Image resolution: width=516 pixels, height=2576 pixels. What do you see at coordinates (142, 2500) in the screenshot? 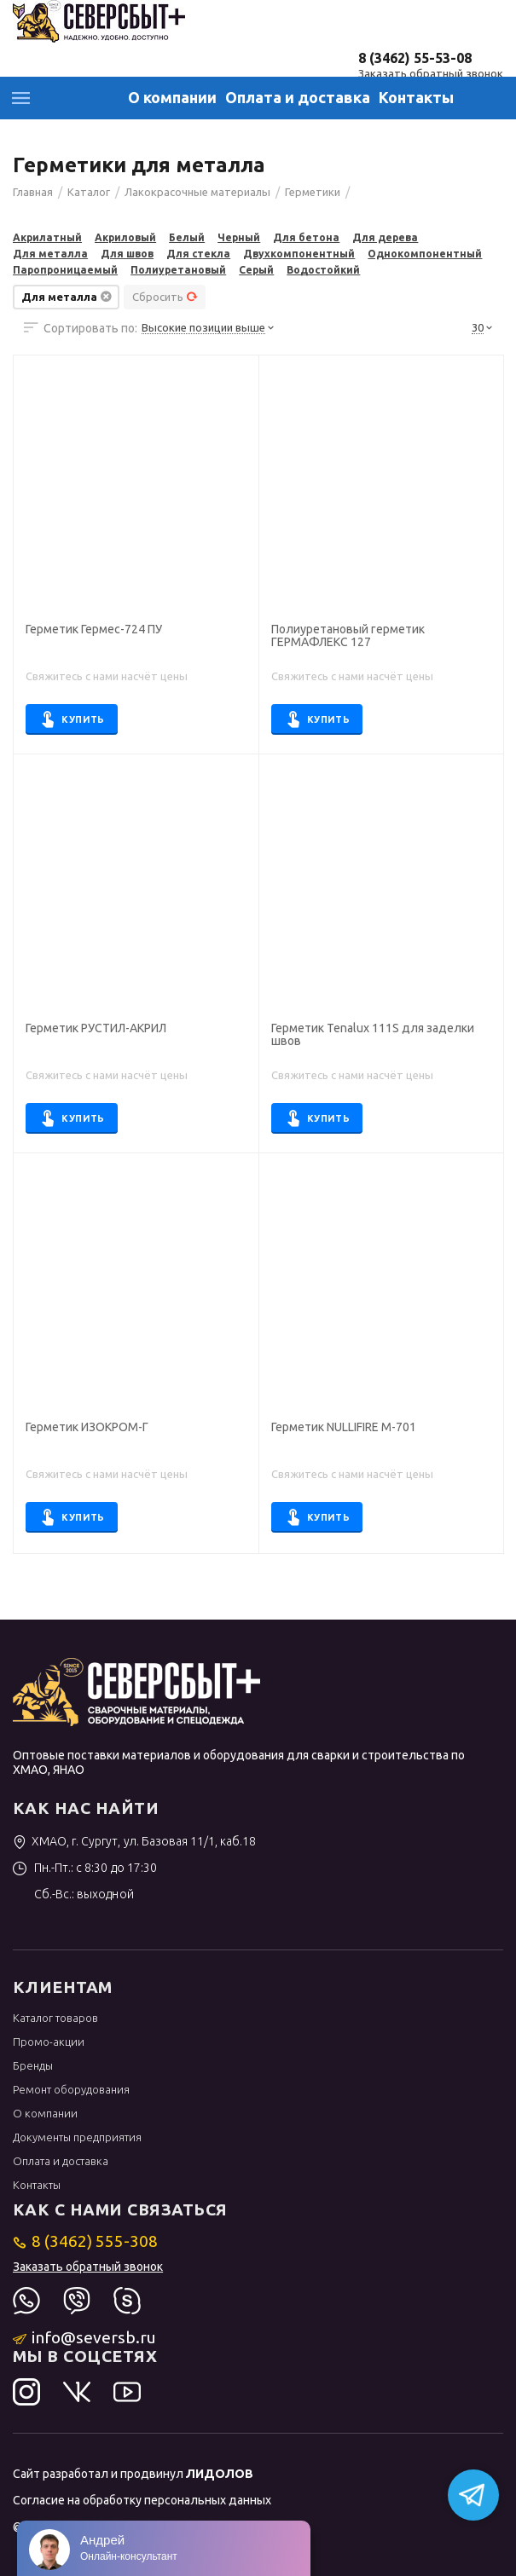
I see `Согласие на обработку персональных данных` at bounding box center [142, 2500].